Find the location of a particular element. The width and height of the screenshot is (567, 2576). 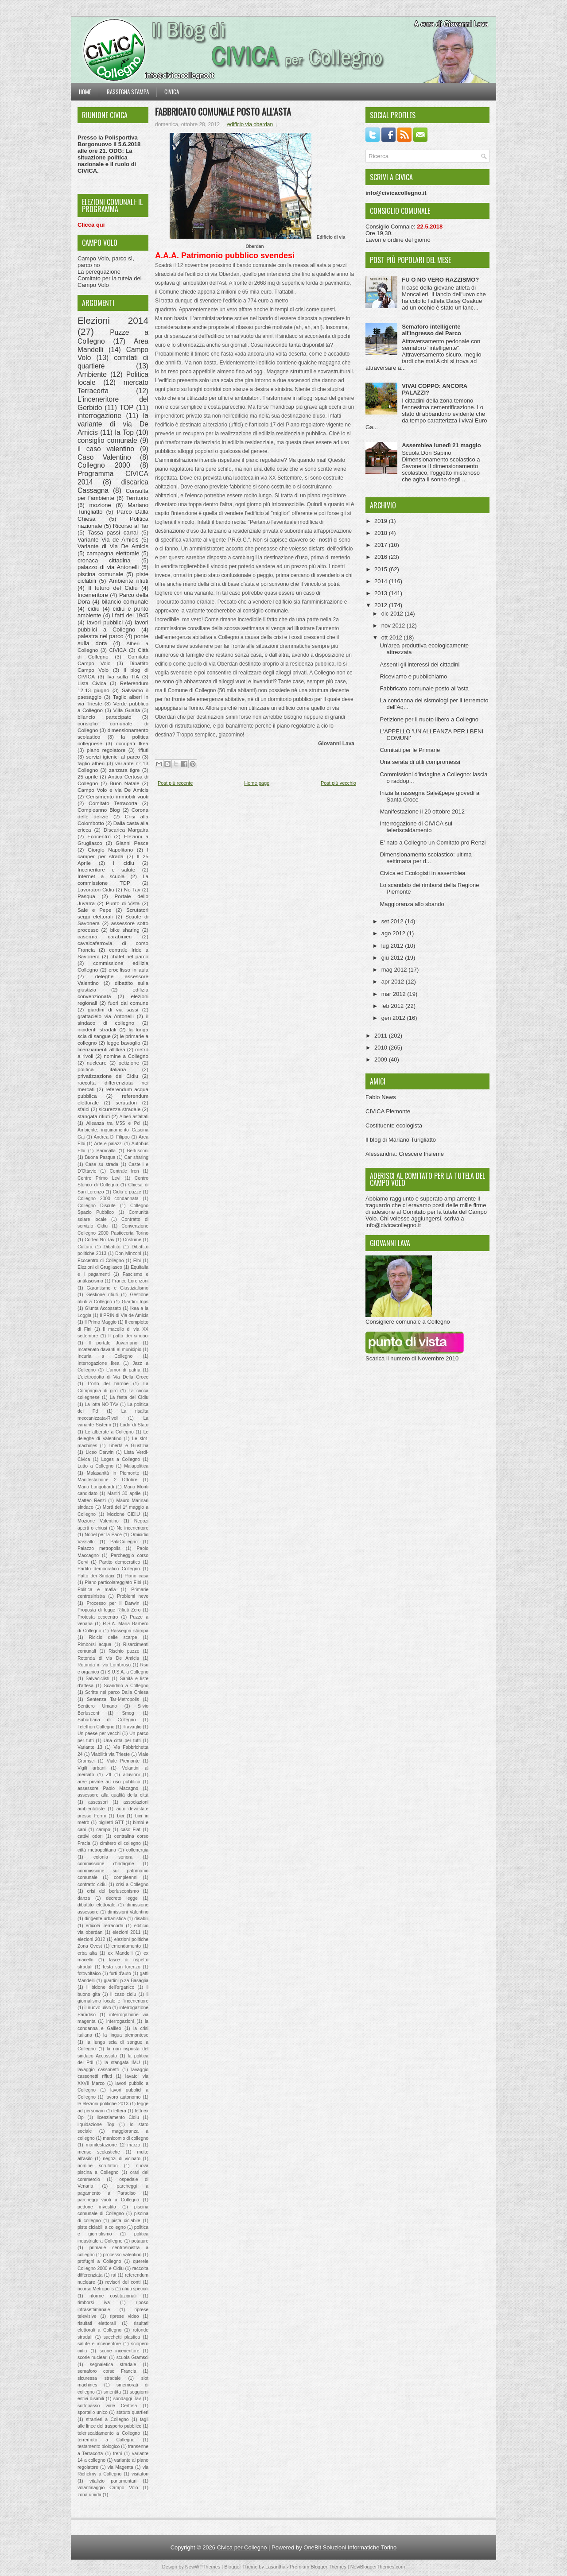

erba alta is located at coordinates (87, 1953).